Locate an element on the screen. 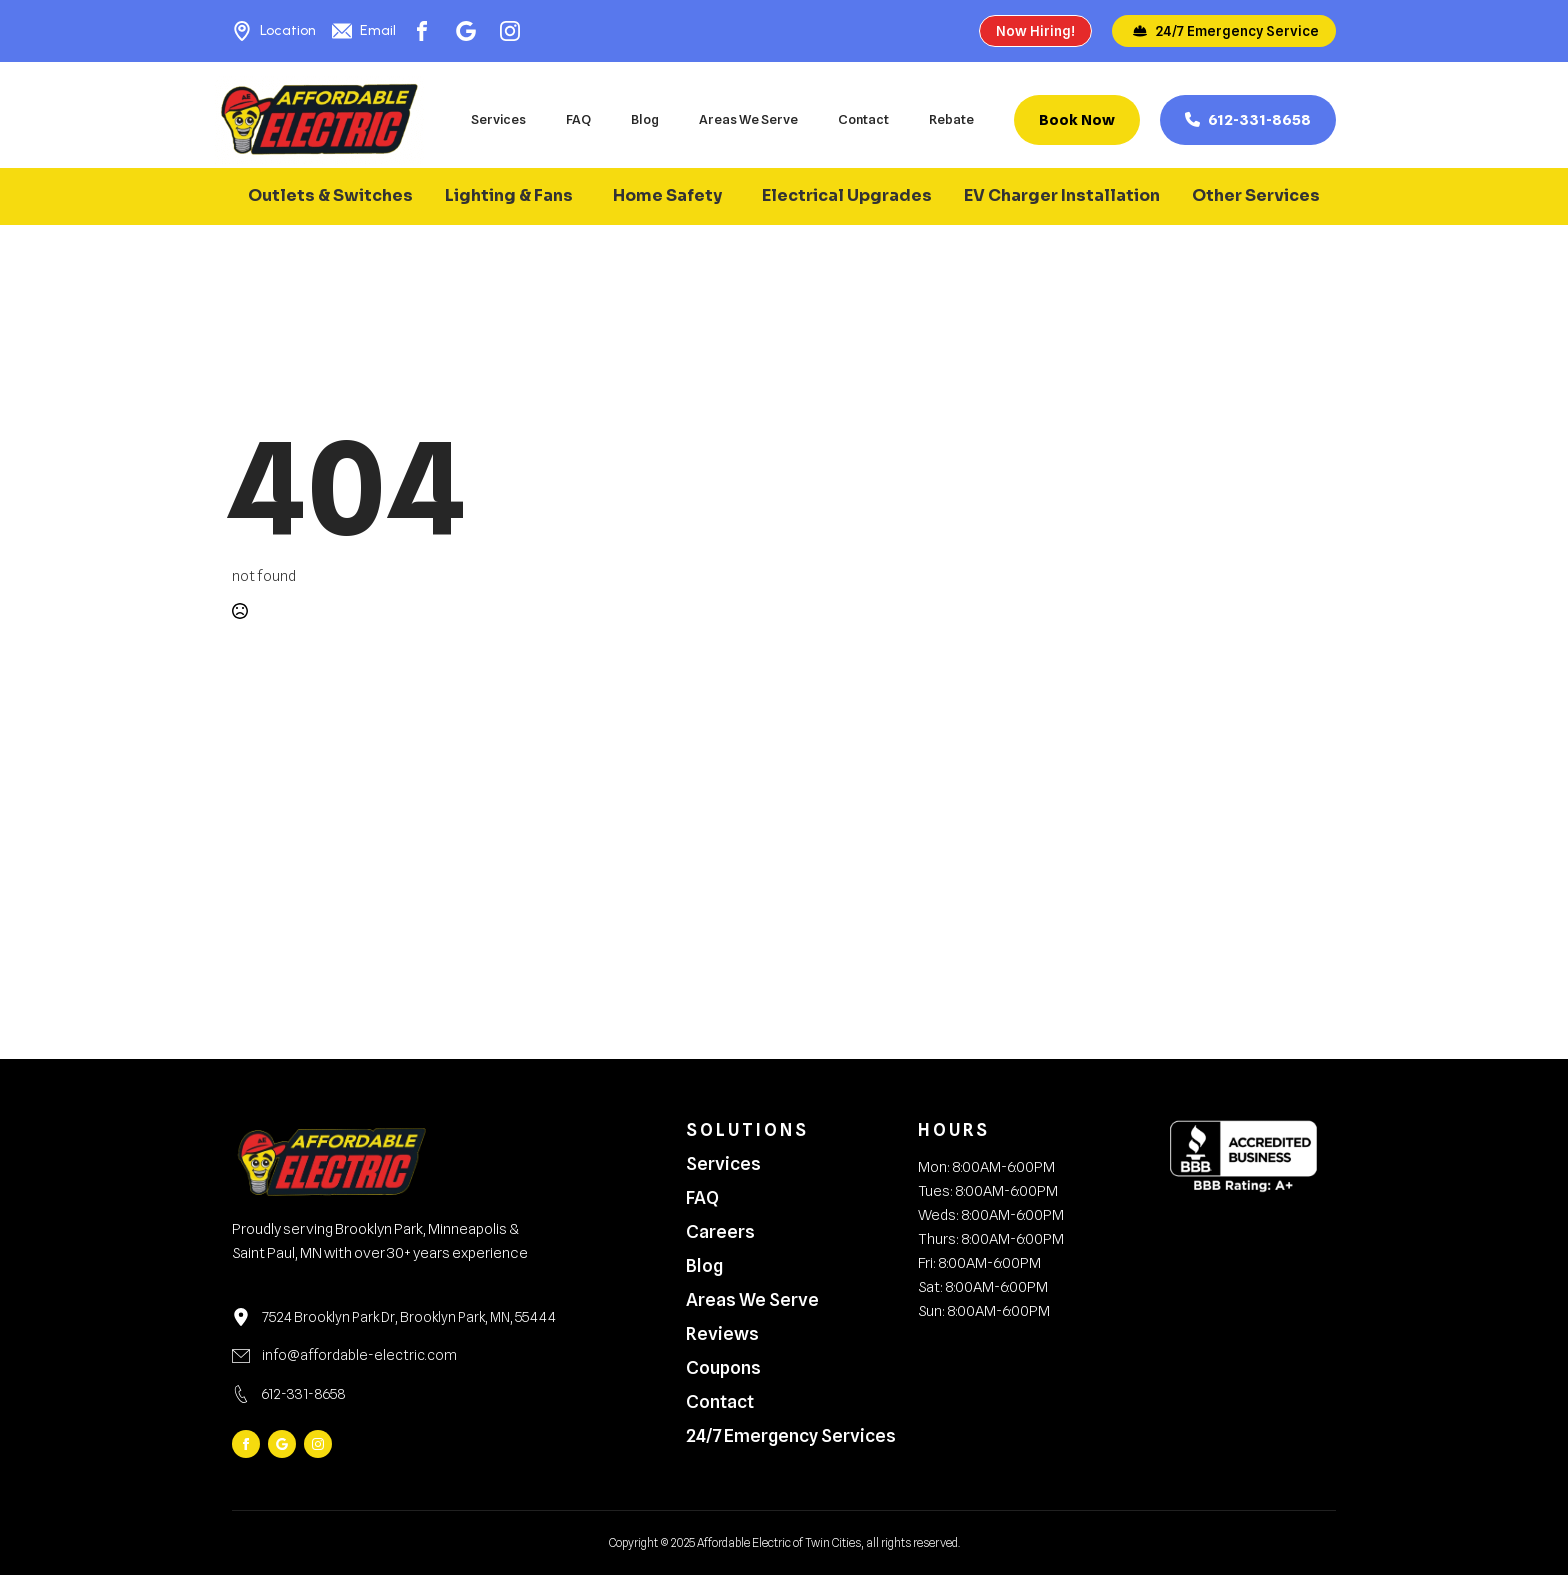  Coupons is located at coordinates (723, 1368).